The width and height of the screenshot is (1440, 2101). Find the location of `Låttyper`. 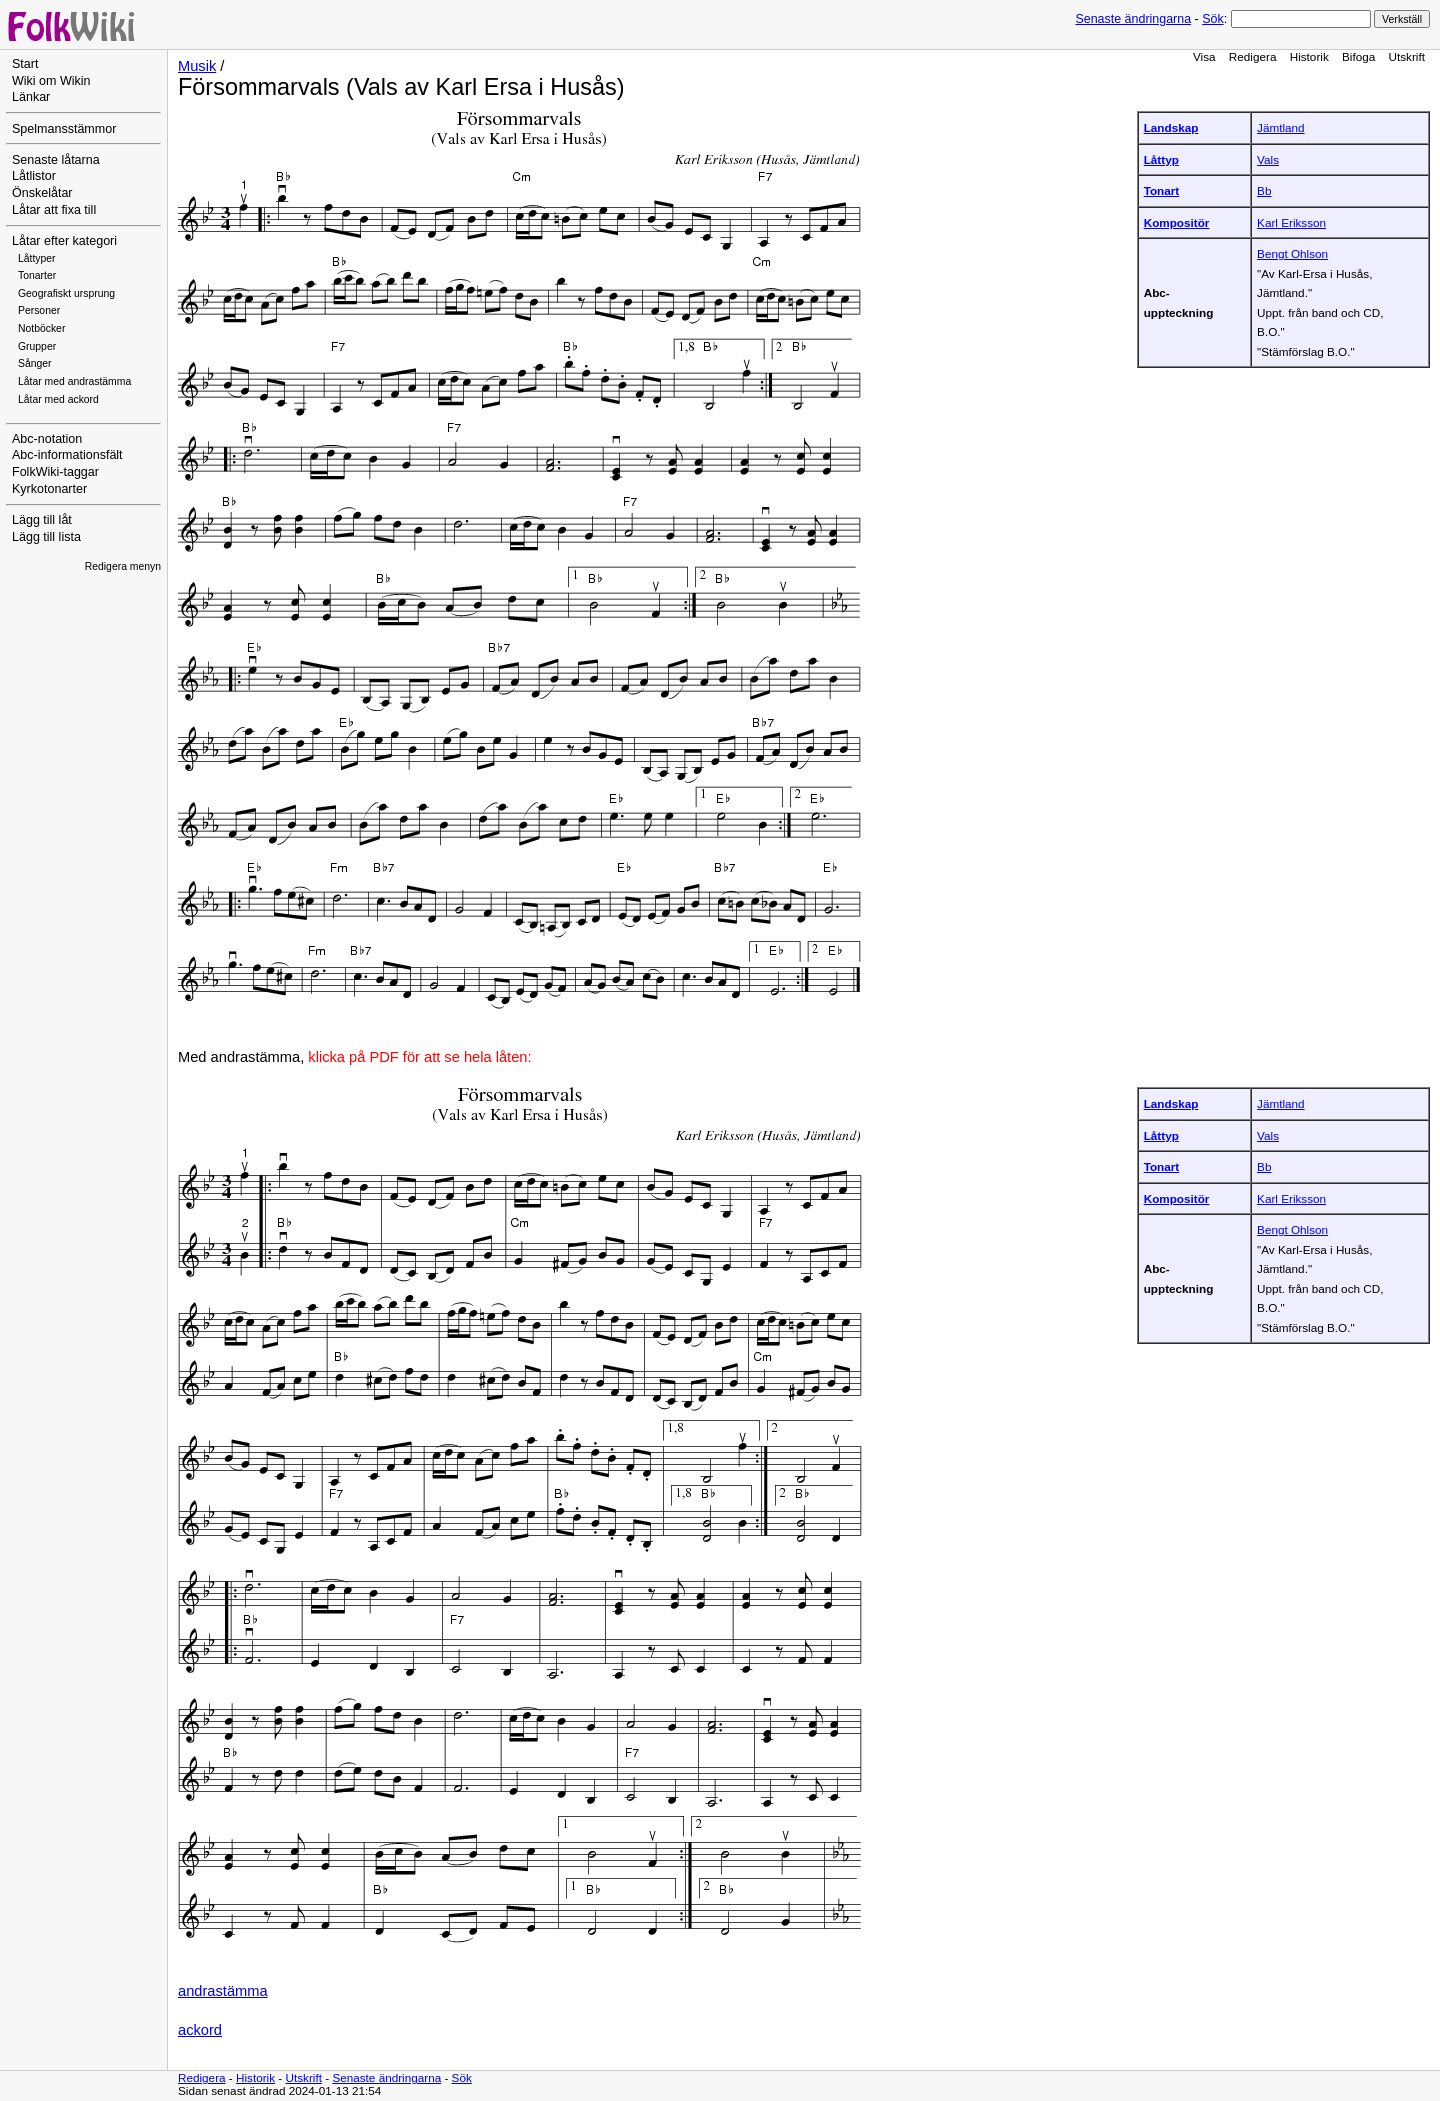

Låttyper is located at coordinates (37, 258).